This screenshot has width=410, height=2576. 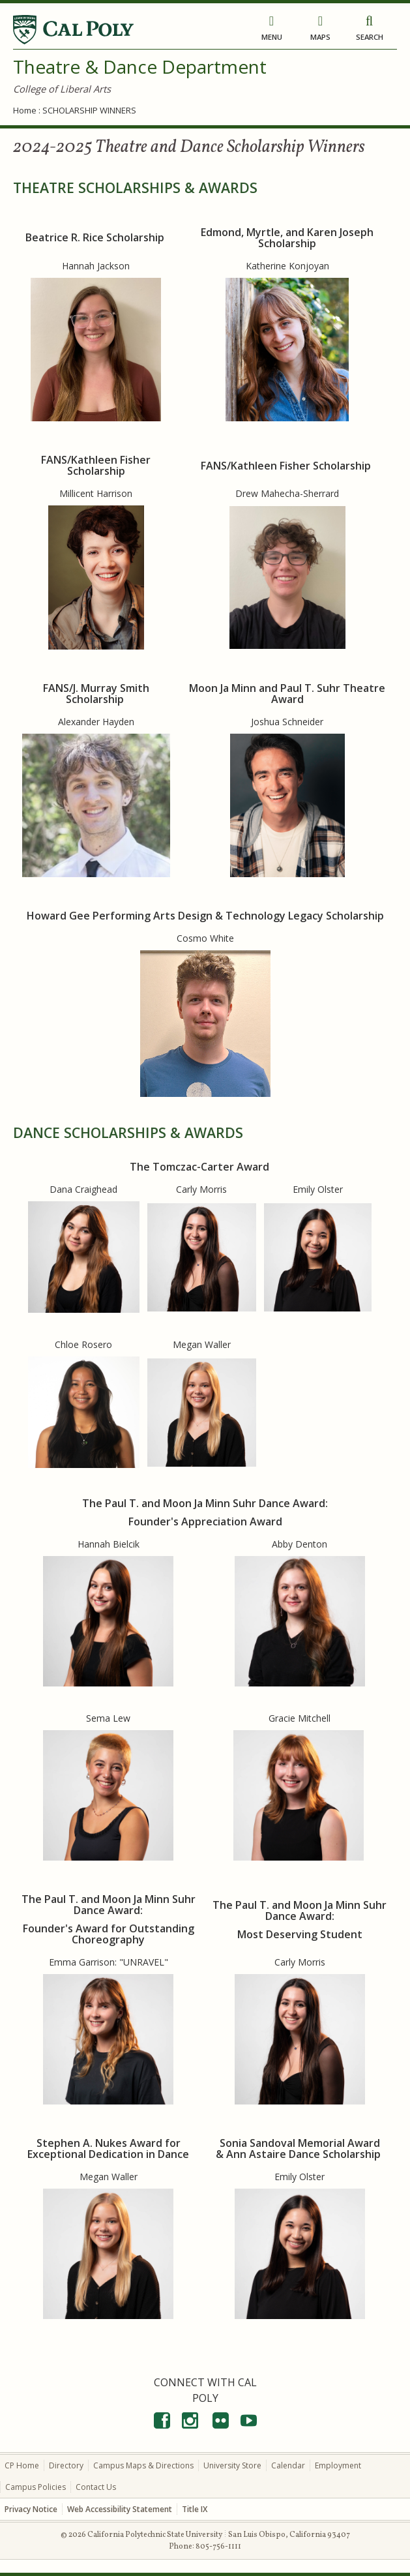 I want to click on University Store, so click(x=232, y=2465).